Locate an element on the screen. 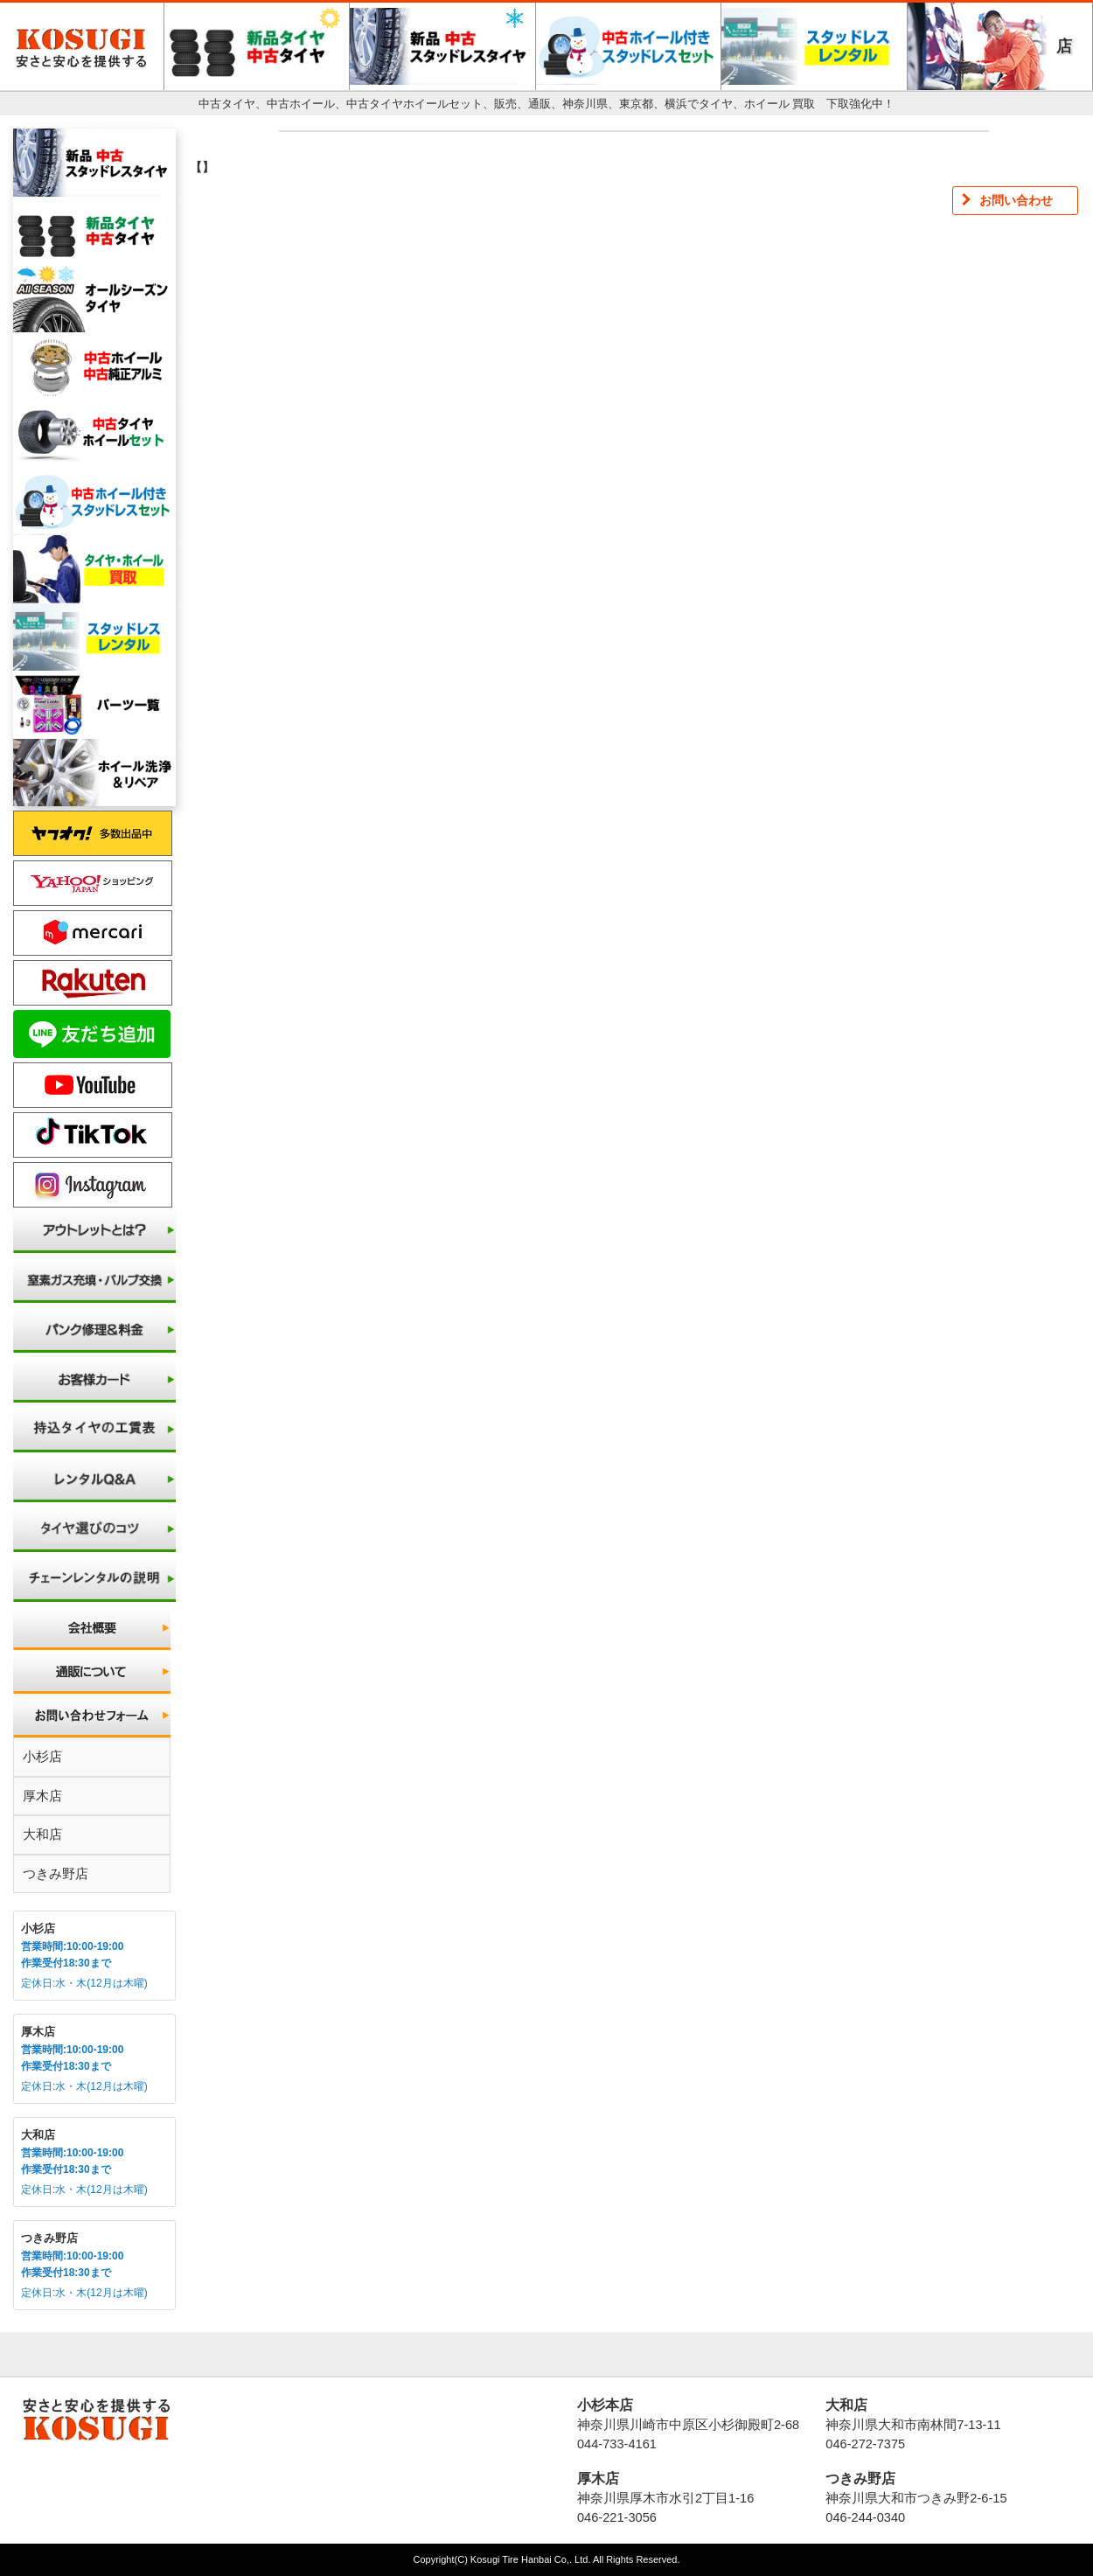 The width and height of the screenshot is (1093, 2576). 店舗一覧 is located at coordinates (1064, 64).